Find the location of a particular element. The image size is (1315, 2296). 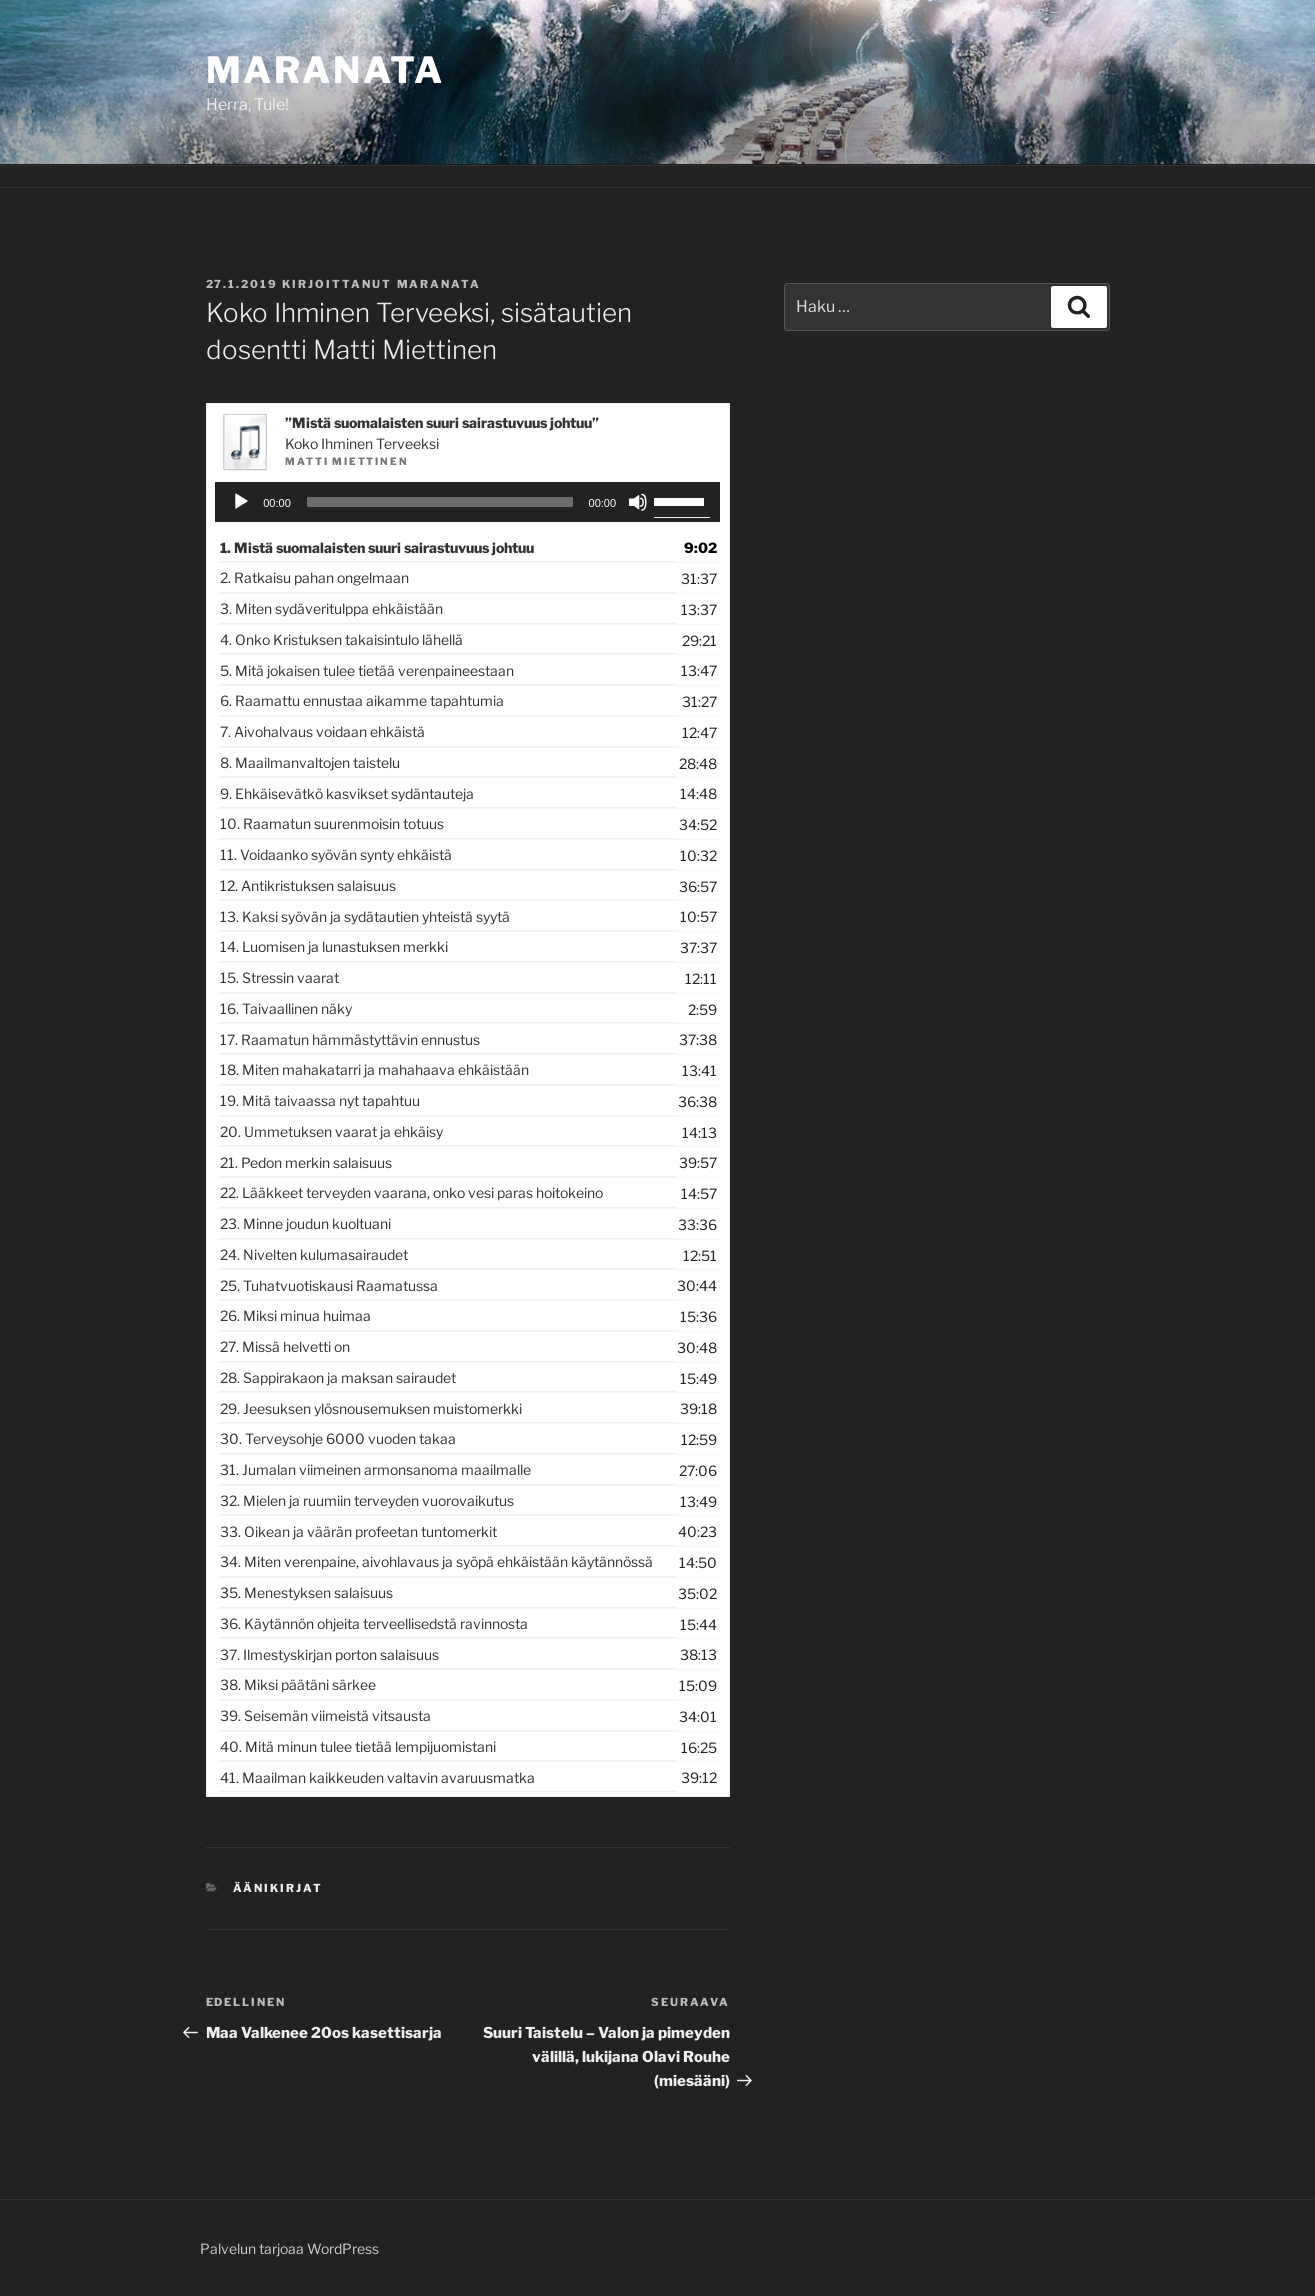

37. is located at coordinates (329, 1654).